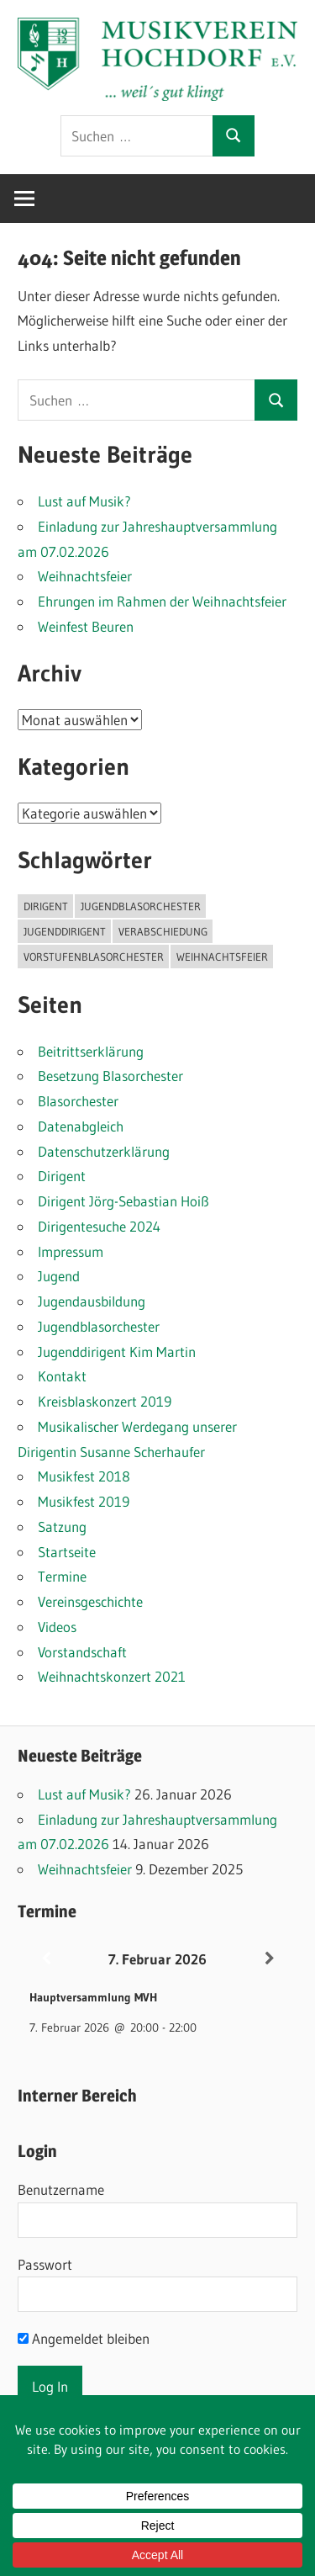  I want to click on Dirigent, so click(62, 1176).